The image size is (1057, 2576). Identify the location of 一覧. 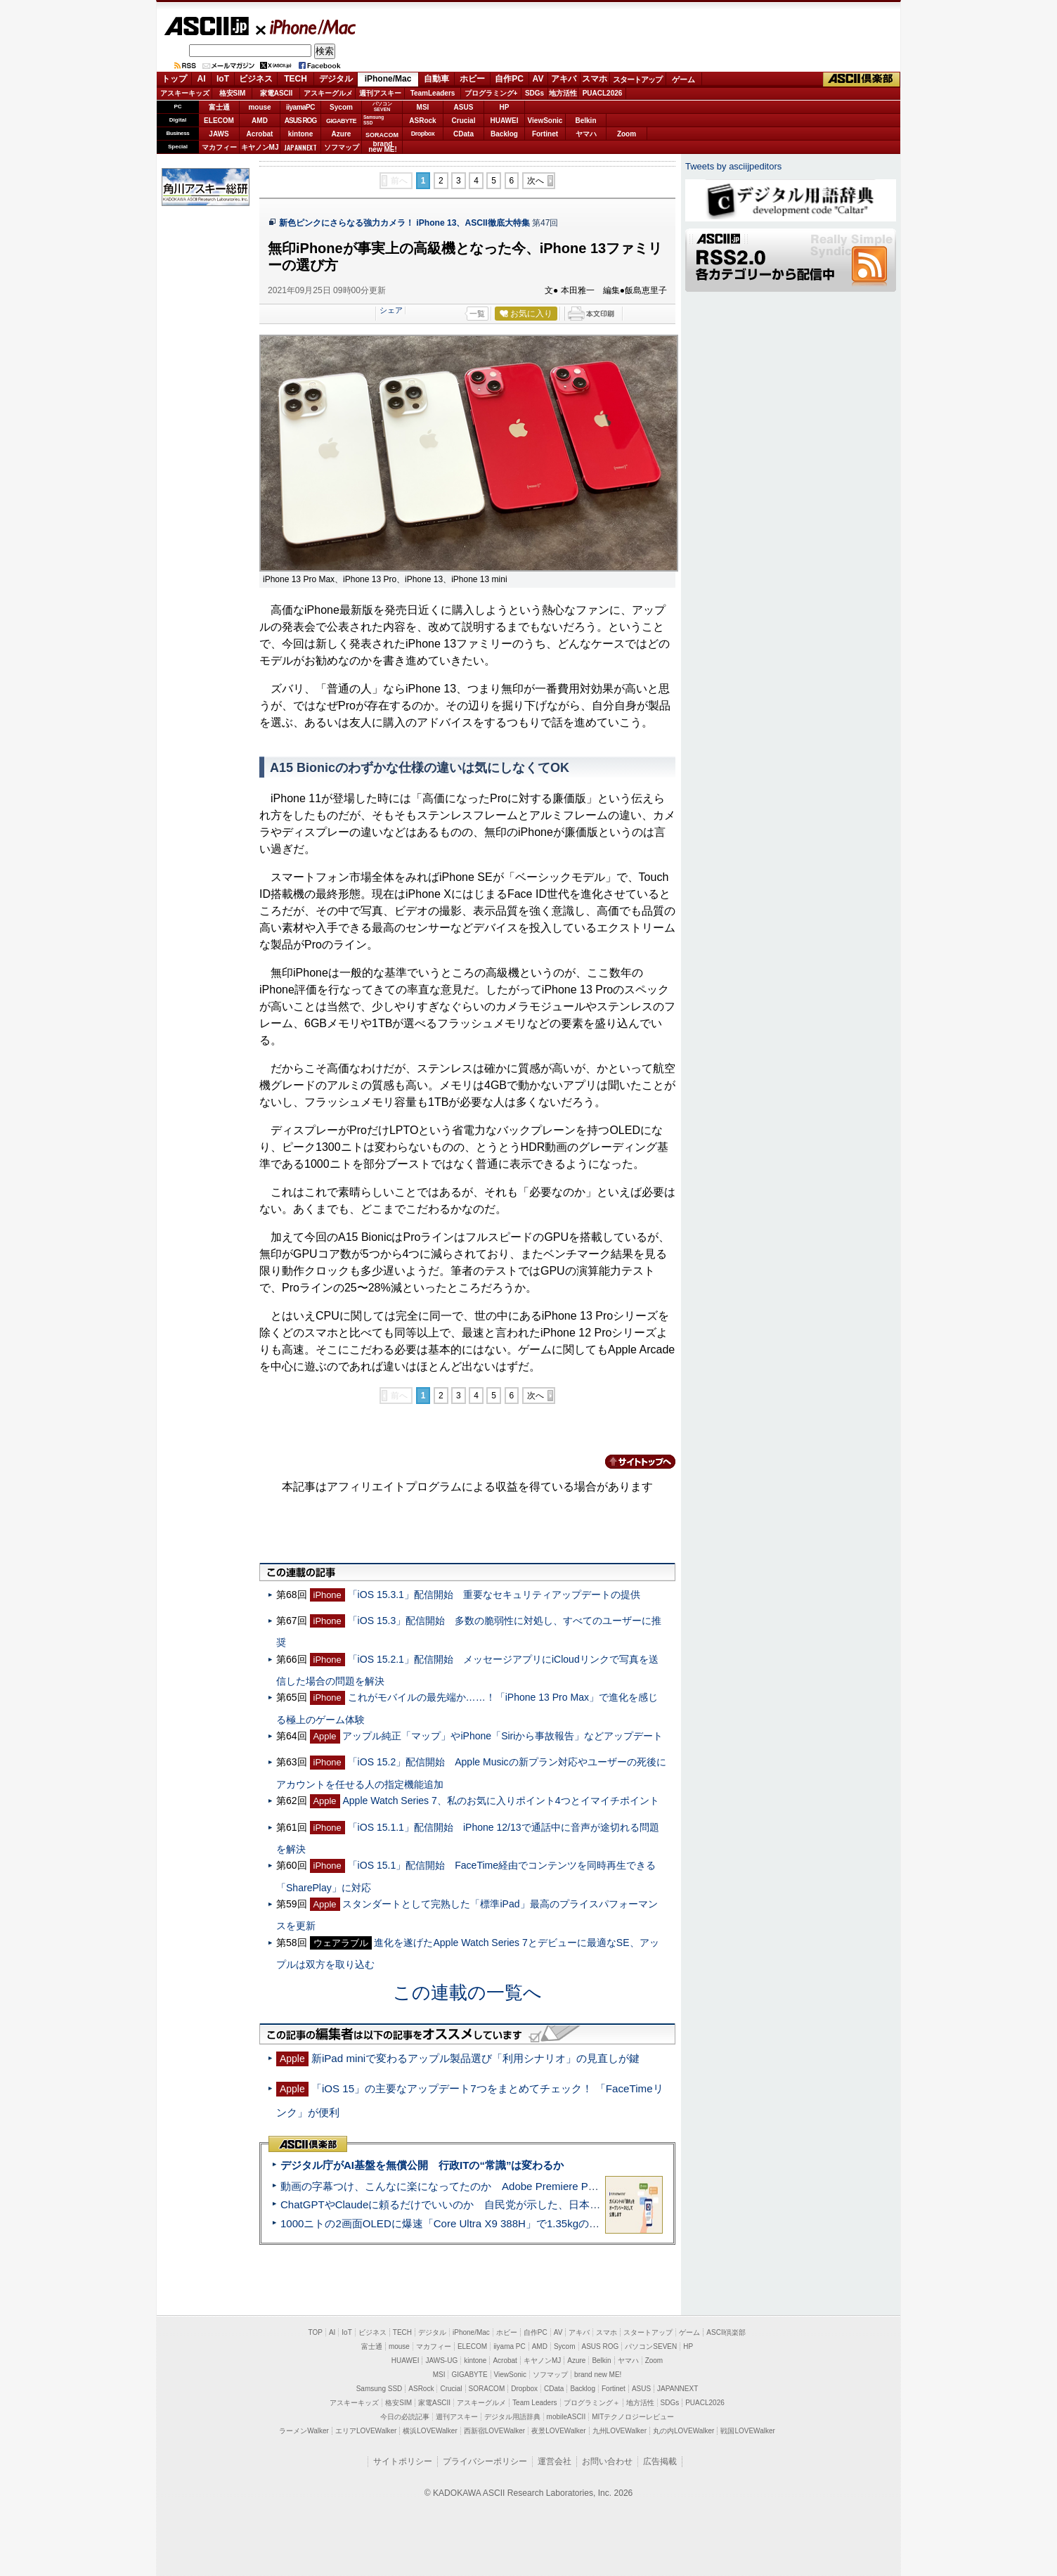
(477, 313).